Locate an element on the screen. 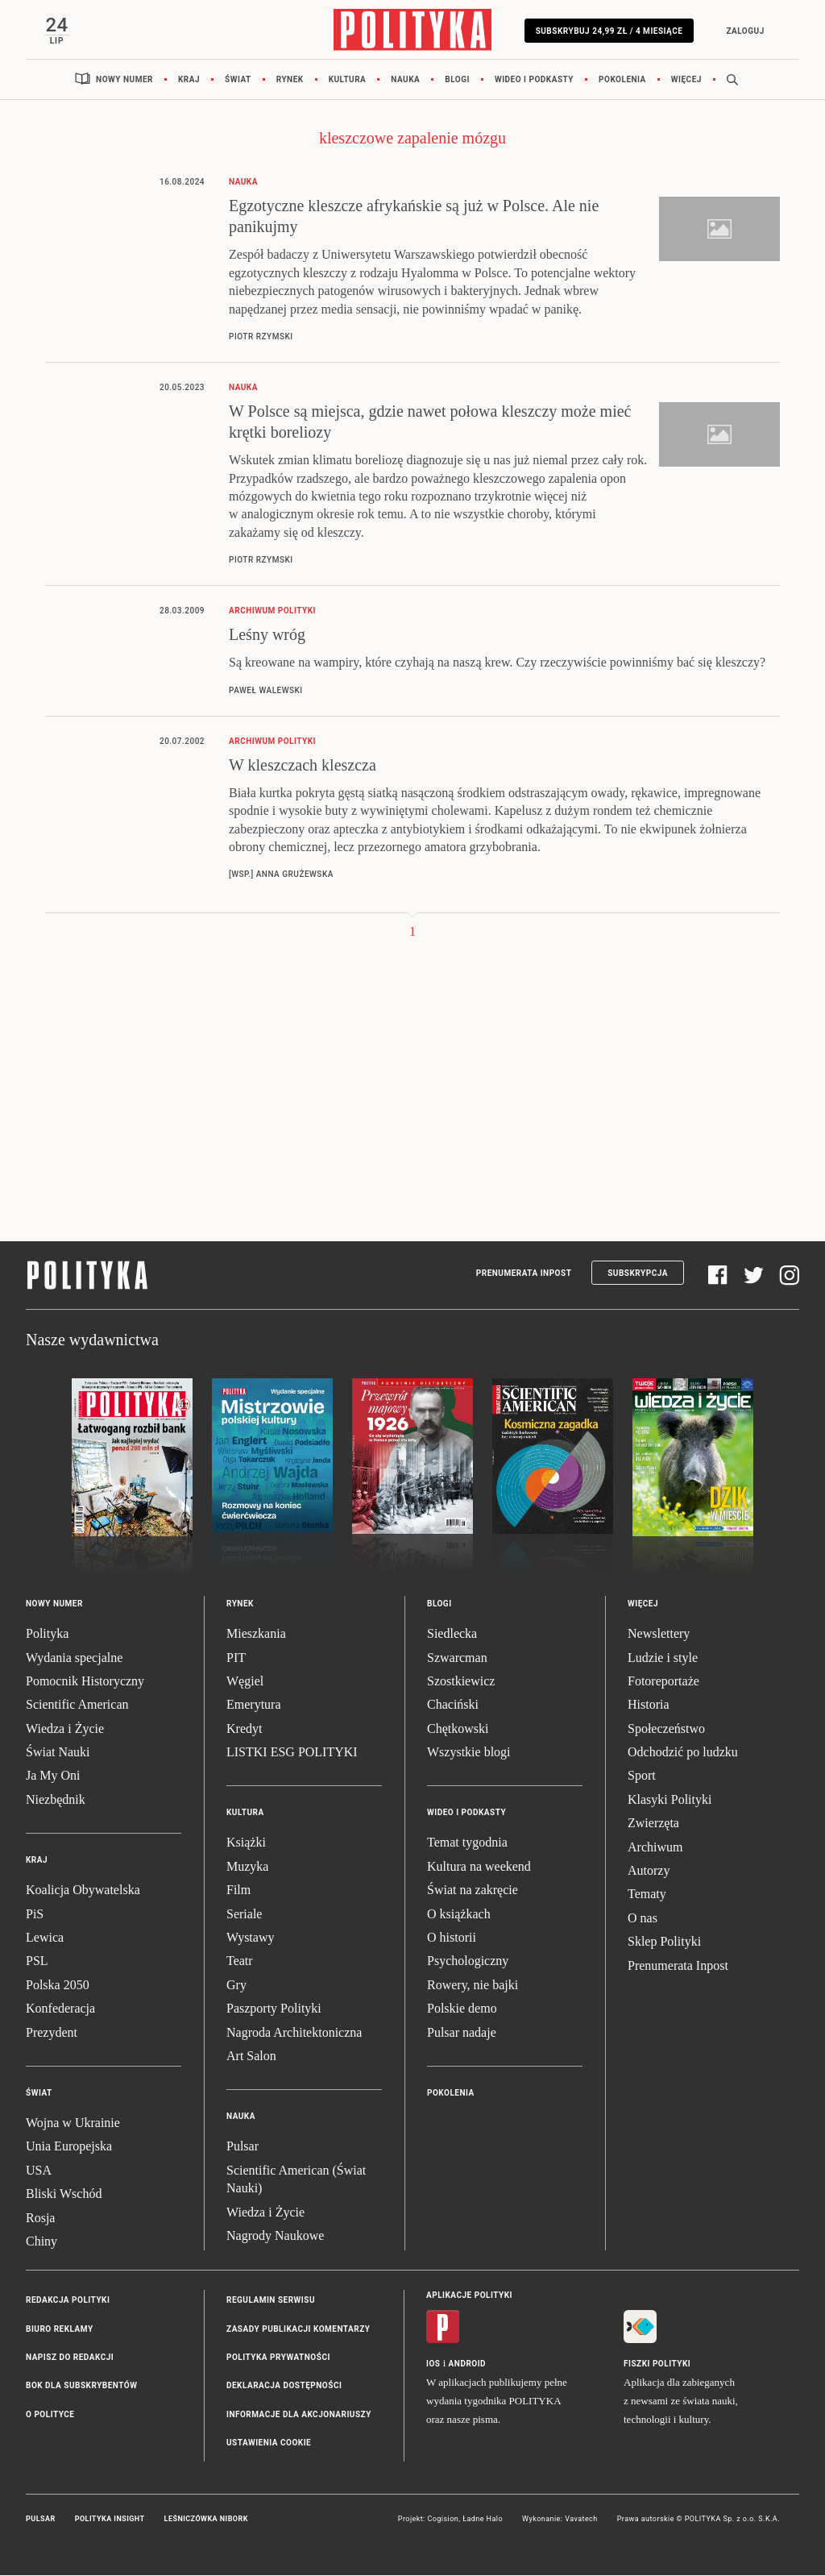 The height and width of the screenshot is (2576, 825). Rowery, nie bajki is located at coordinates (472, 1985).